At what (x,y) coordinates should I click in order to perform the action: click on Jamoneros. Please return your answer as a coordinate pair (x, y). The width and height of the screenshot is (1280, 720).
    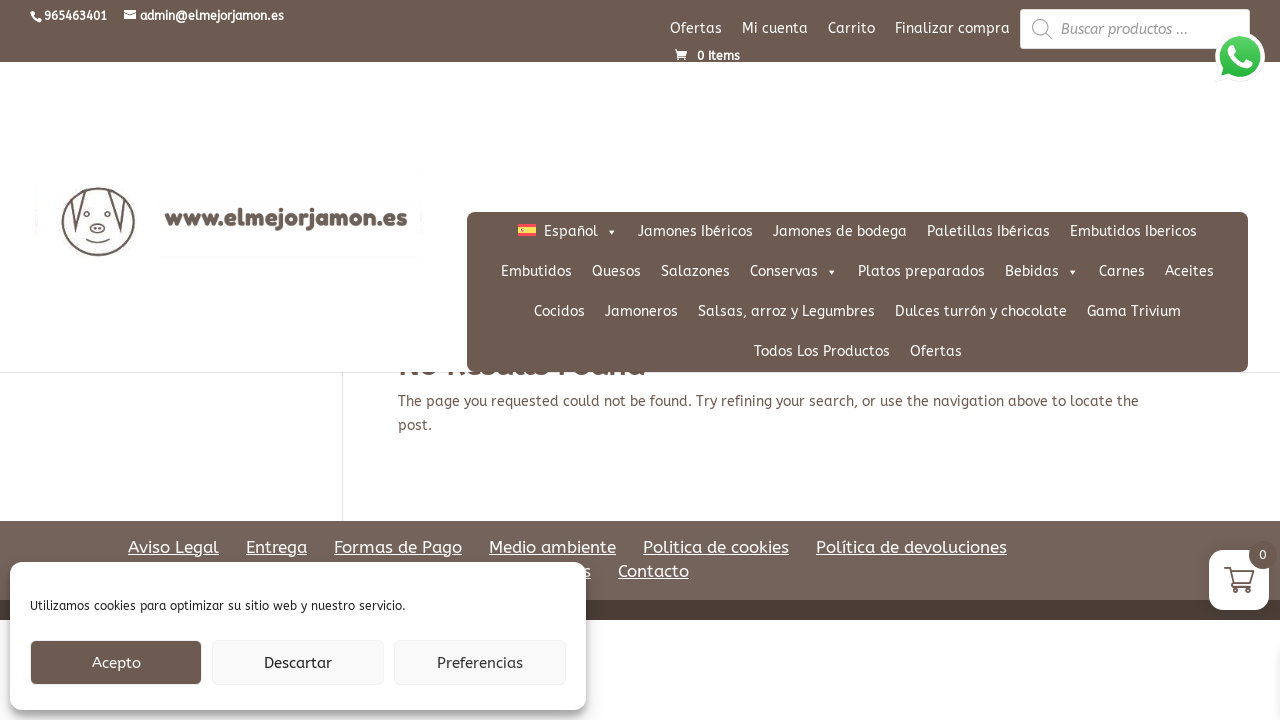
    Looking at the image, I should click on (641, 311).